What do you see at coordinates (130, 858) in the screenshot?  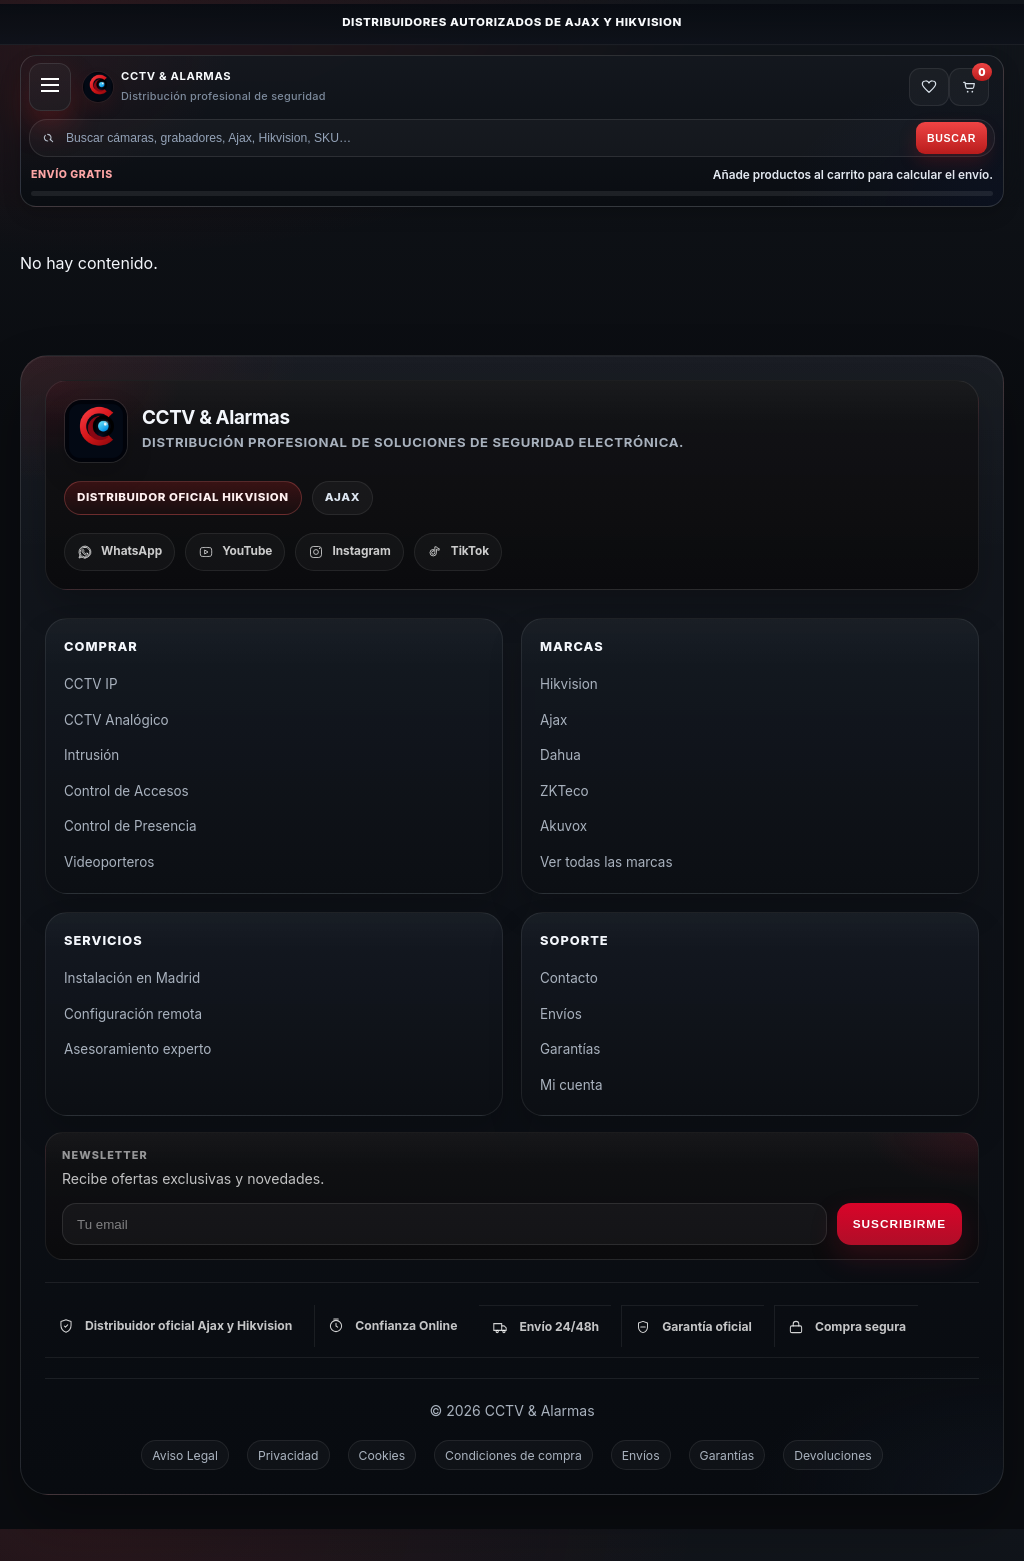 I see `Control de Presencia` at bounding box center [130, 858].